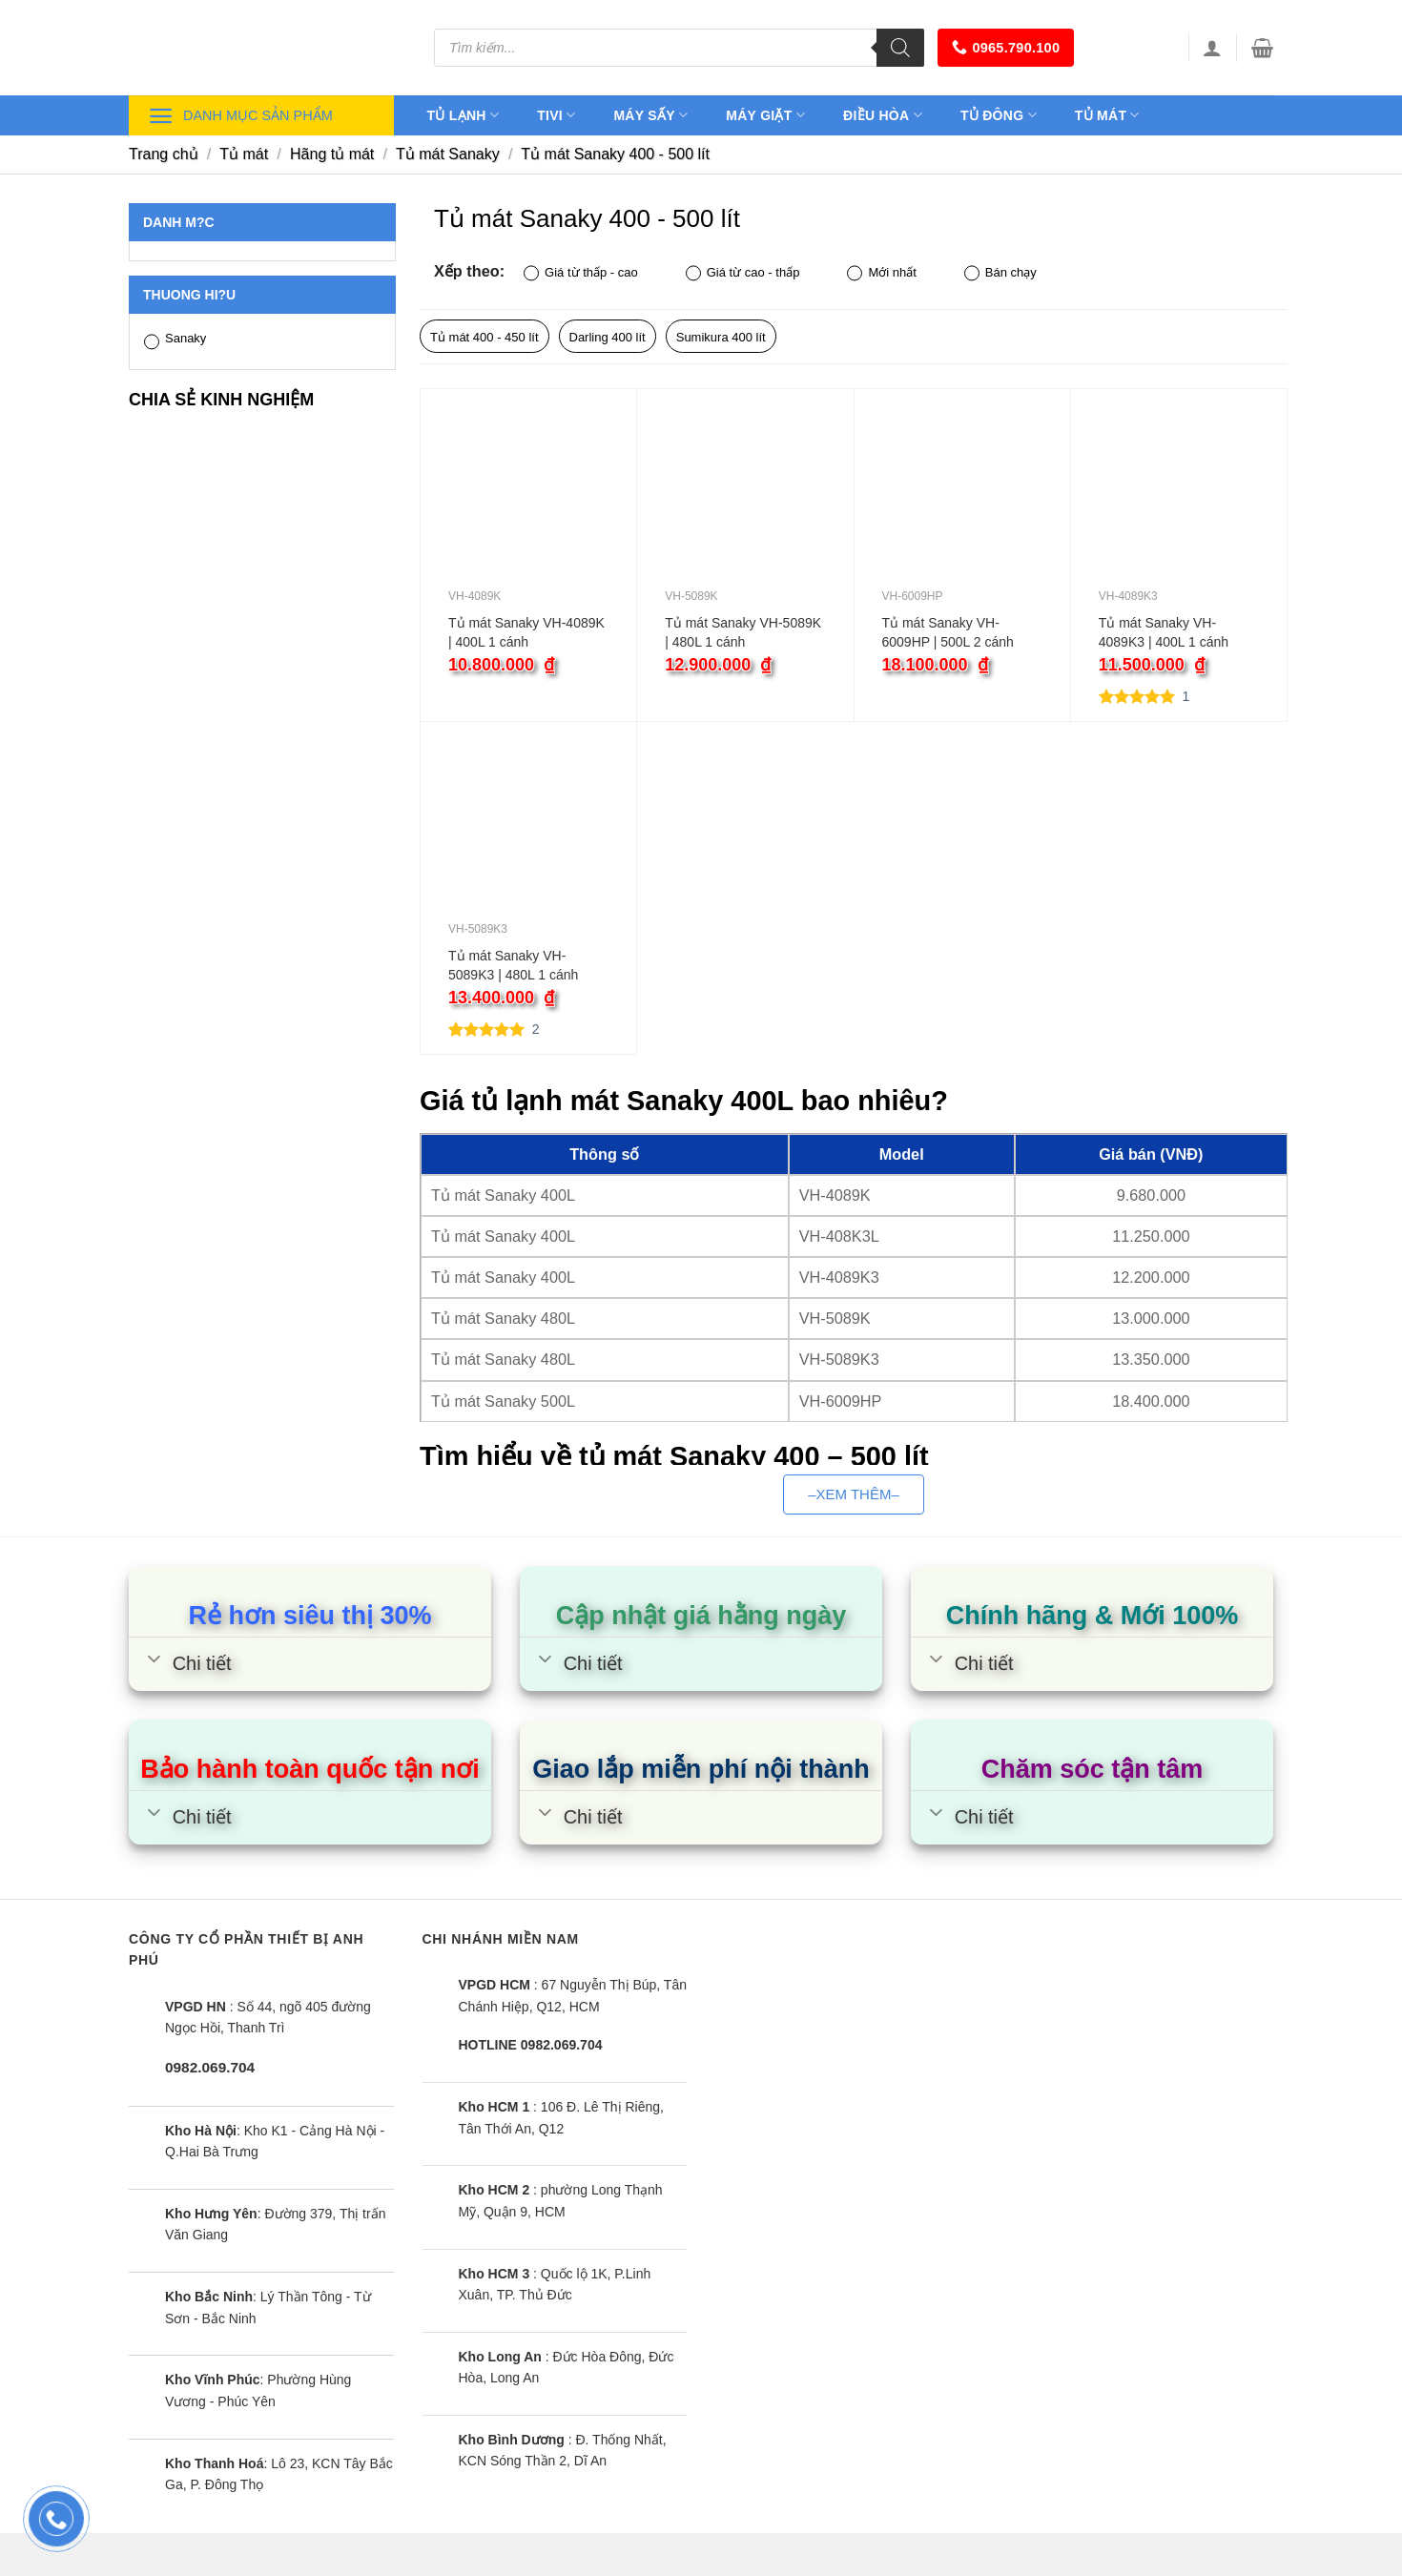 This screenshot has width=1402, height=2576. Describe the element at coordinates (721, 337) in the screenshot. I see `Sumikura 400 lít` at that location.